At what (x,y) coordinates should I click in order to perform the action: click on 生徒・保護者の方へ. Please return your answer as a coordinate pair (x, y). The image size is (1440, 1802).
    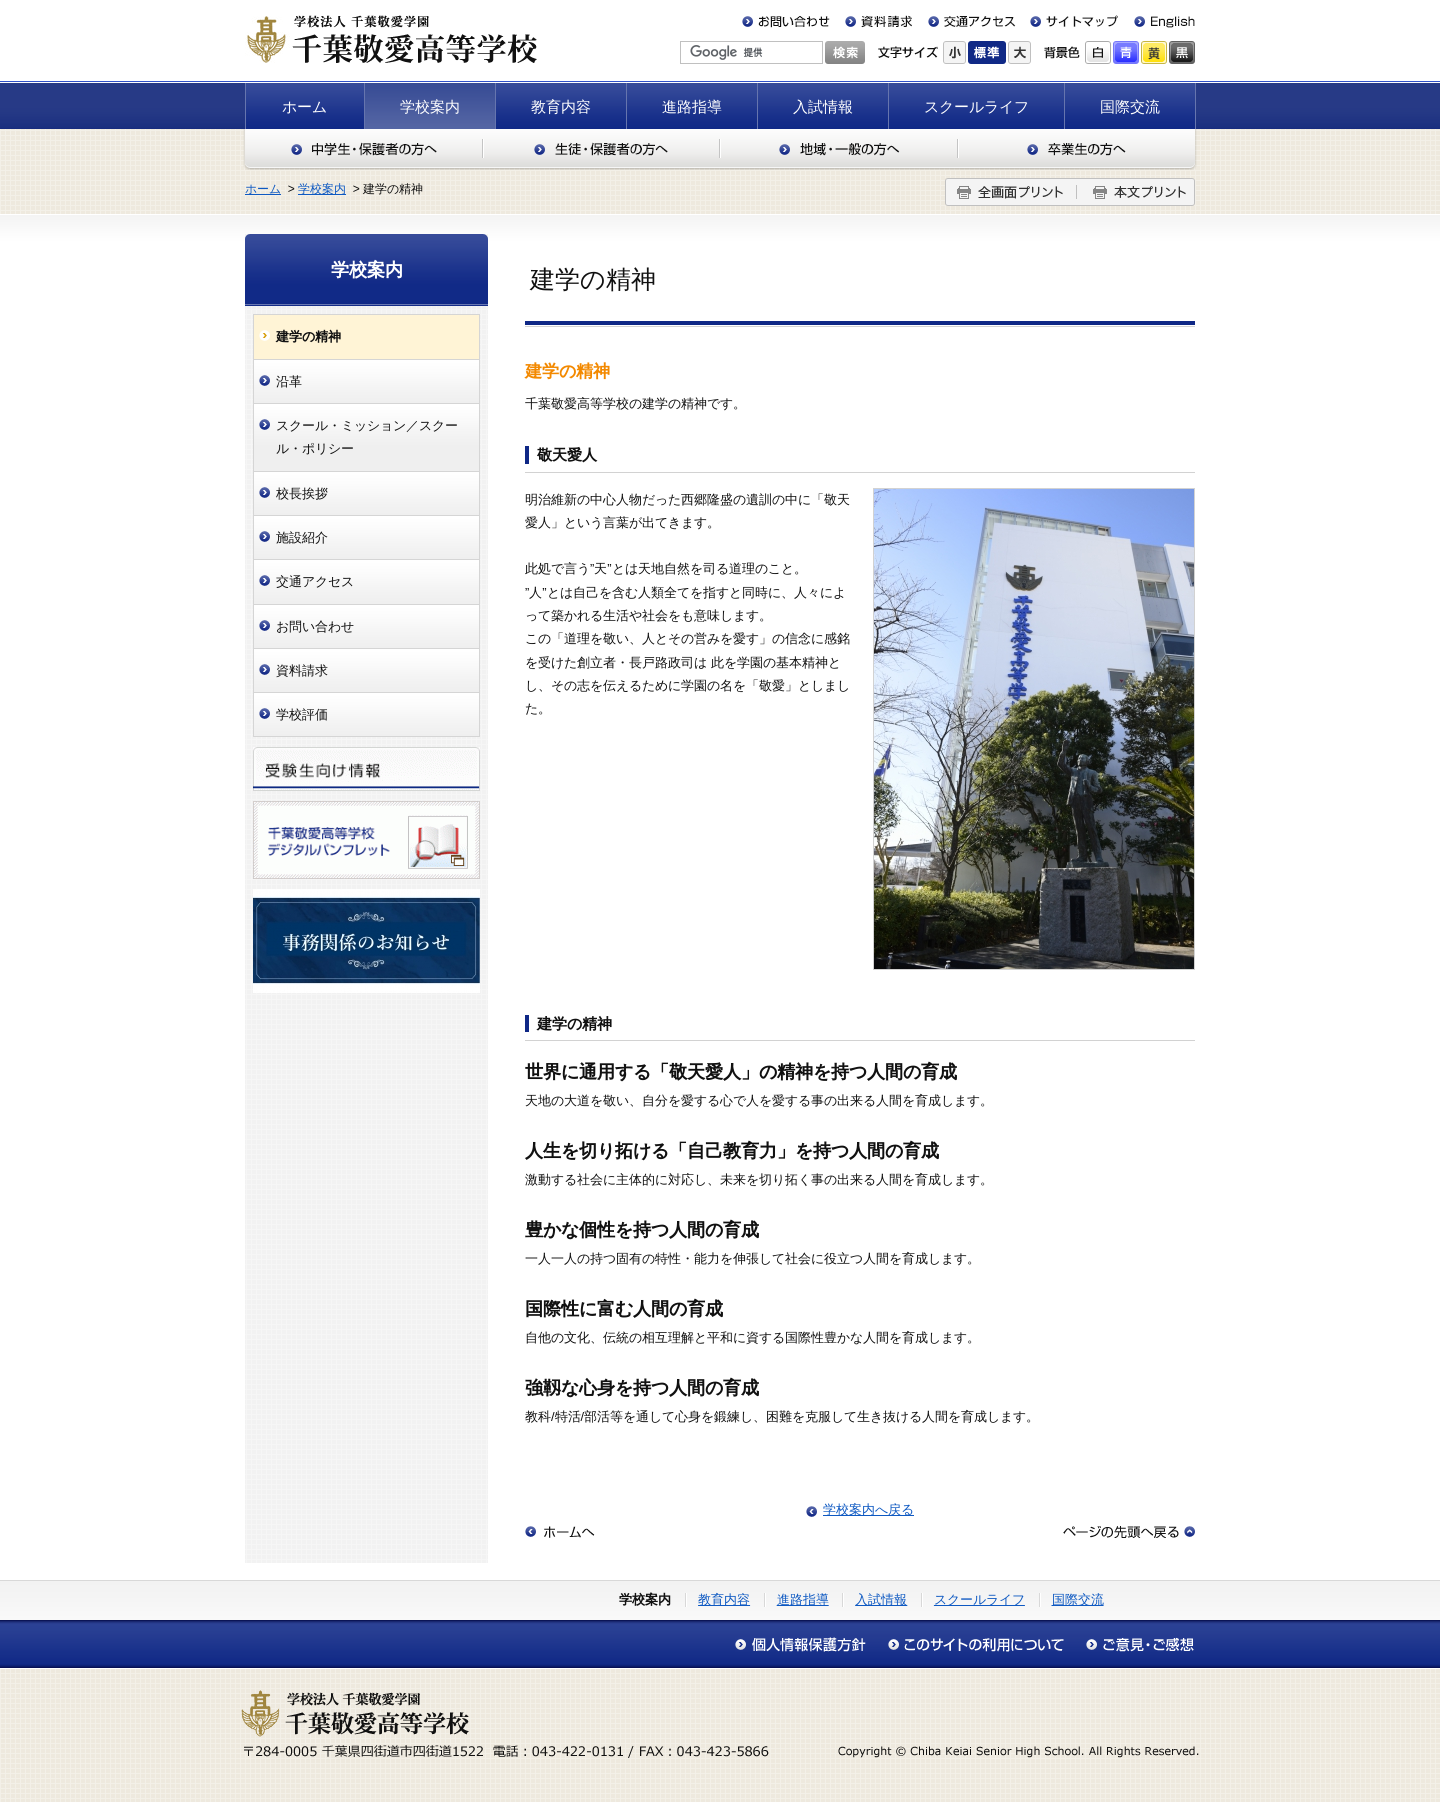
    Looking at the image, I should click on (601, 149).